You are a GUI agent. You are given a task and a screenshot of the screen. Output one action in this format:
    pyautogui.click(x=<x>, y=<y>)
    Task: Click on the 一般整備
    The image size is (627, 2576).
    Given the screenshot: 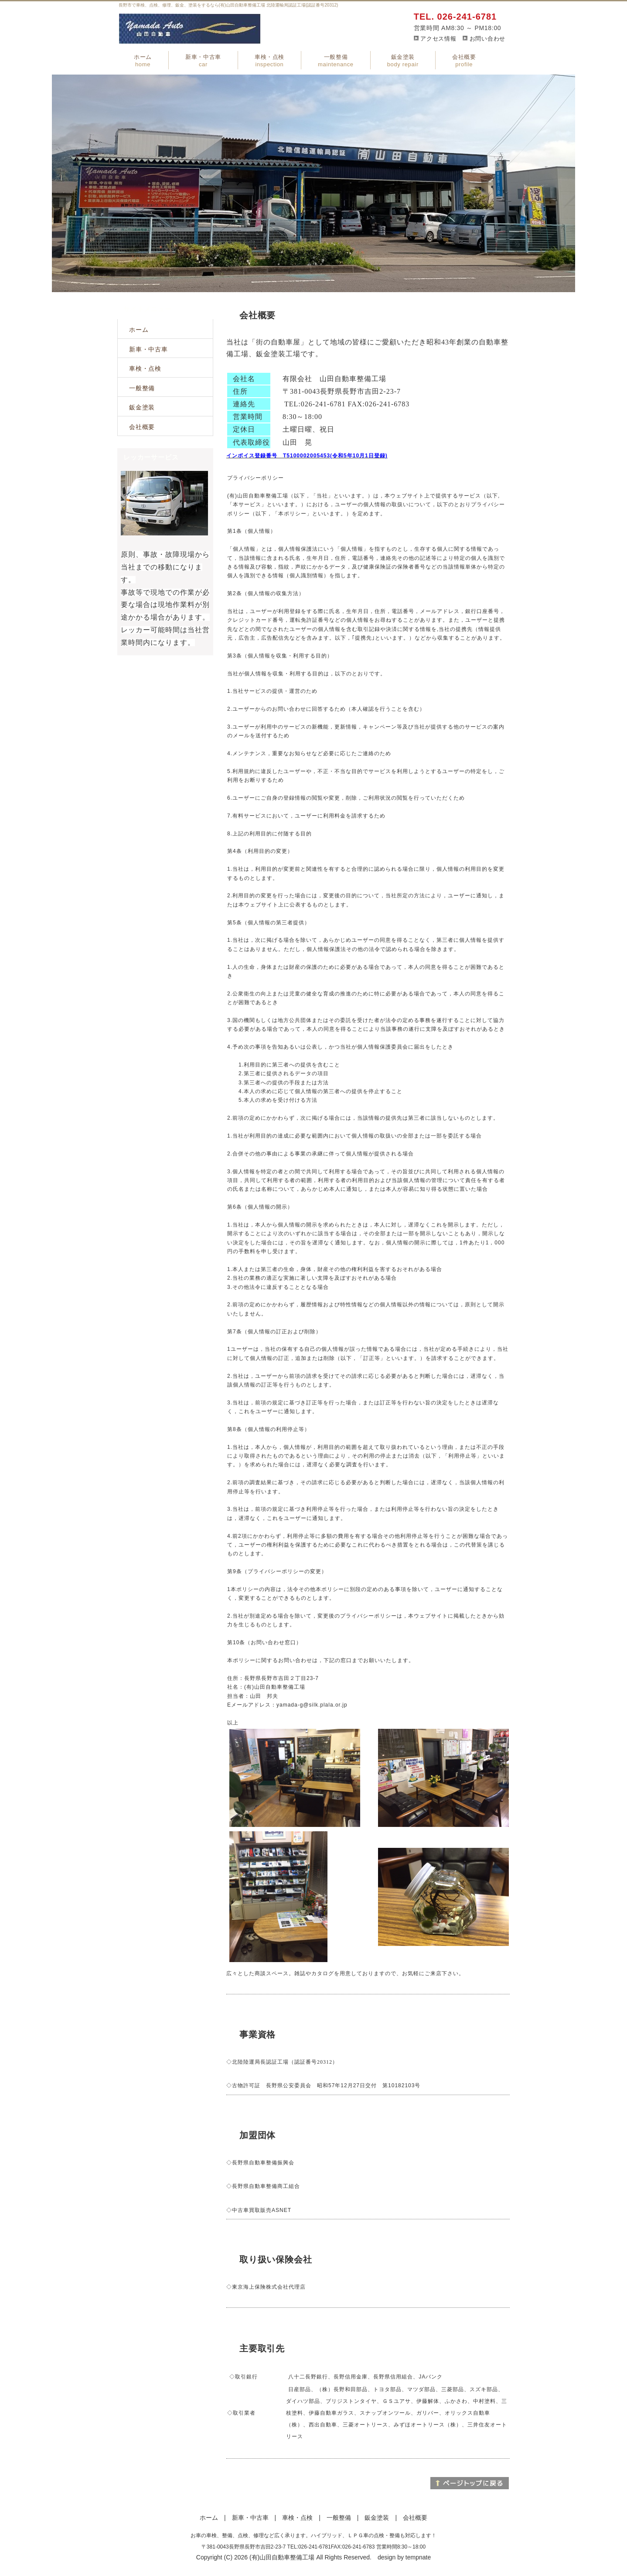 What is the action you would take?
    pyautogui.click(x=336, y=61)
    